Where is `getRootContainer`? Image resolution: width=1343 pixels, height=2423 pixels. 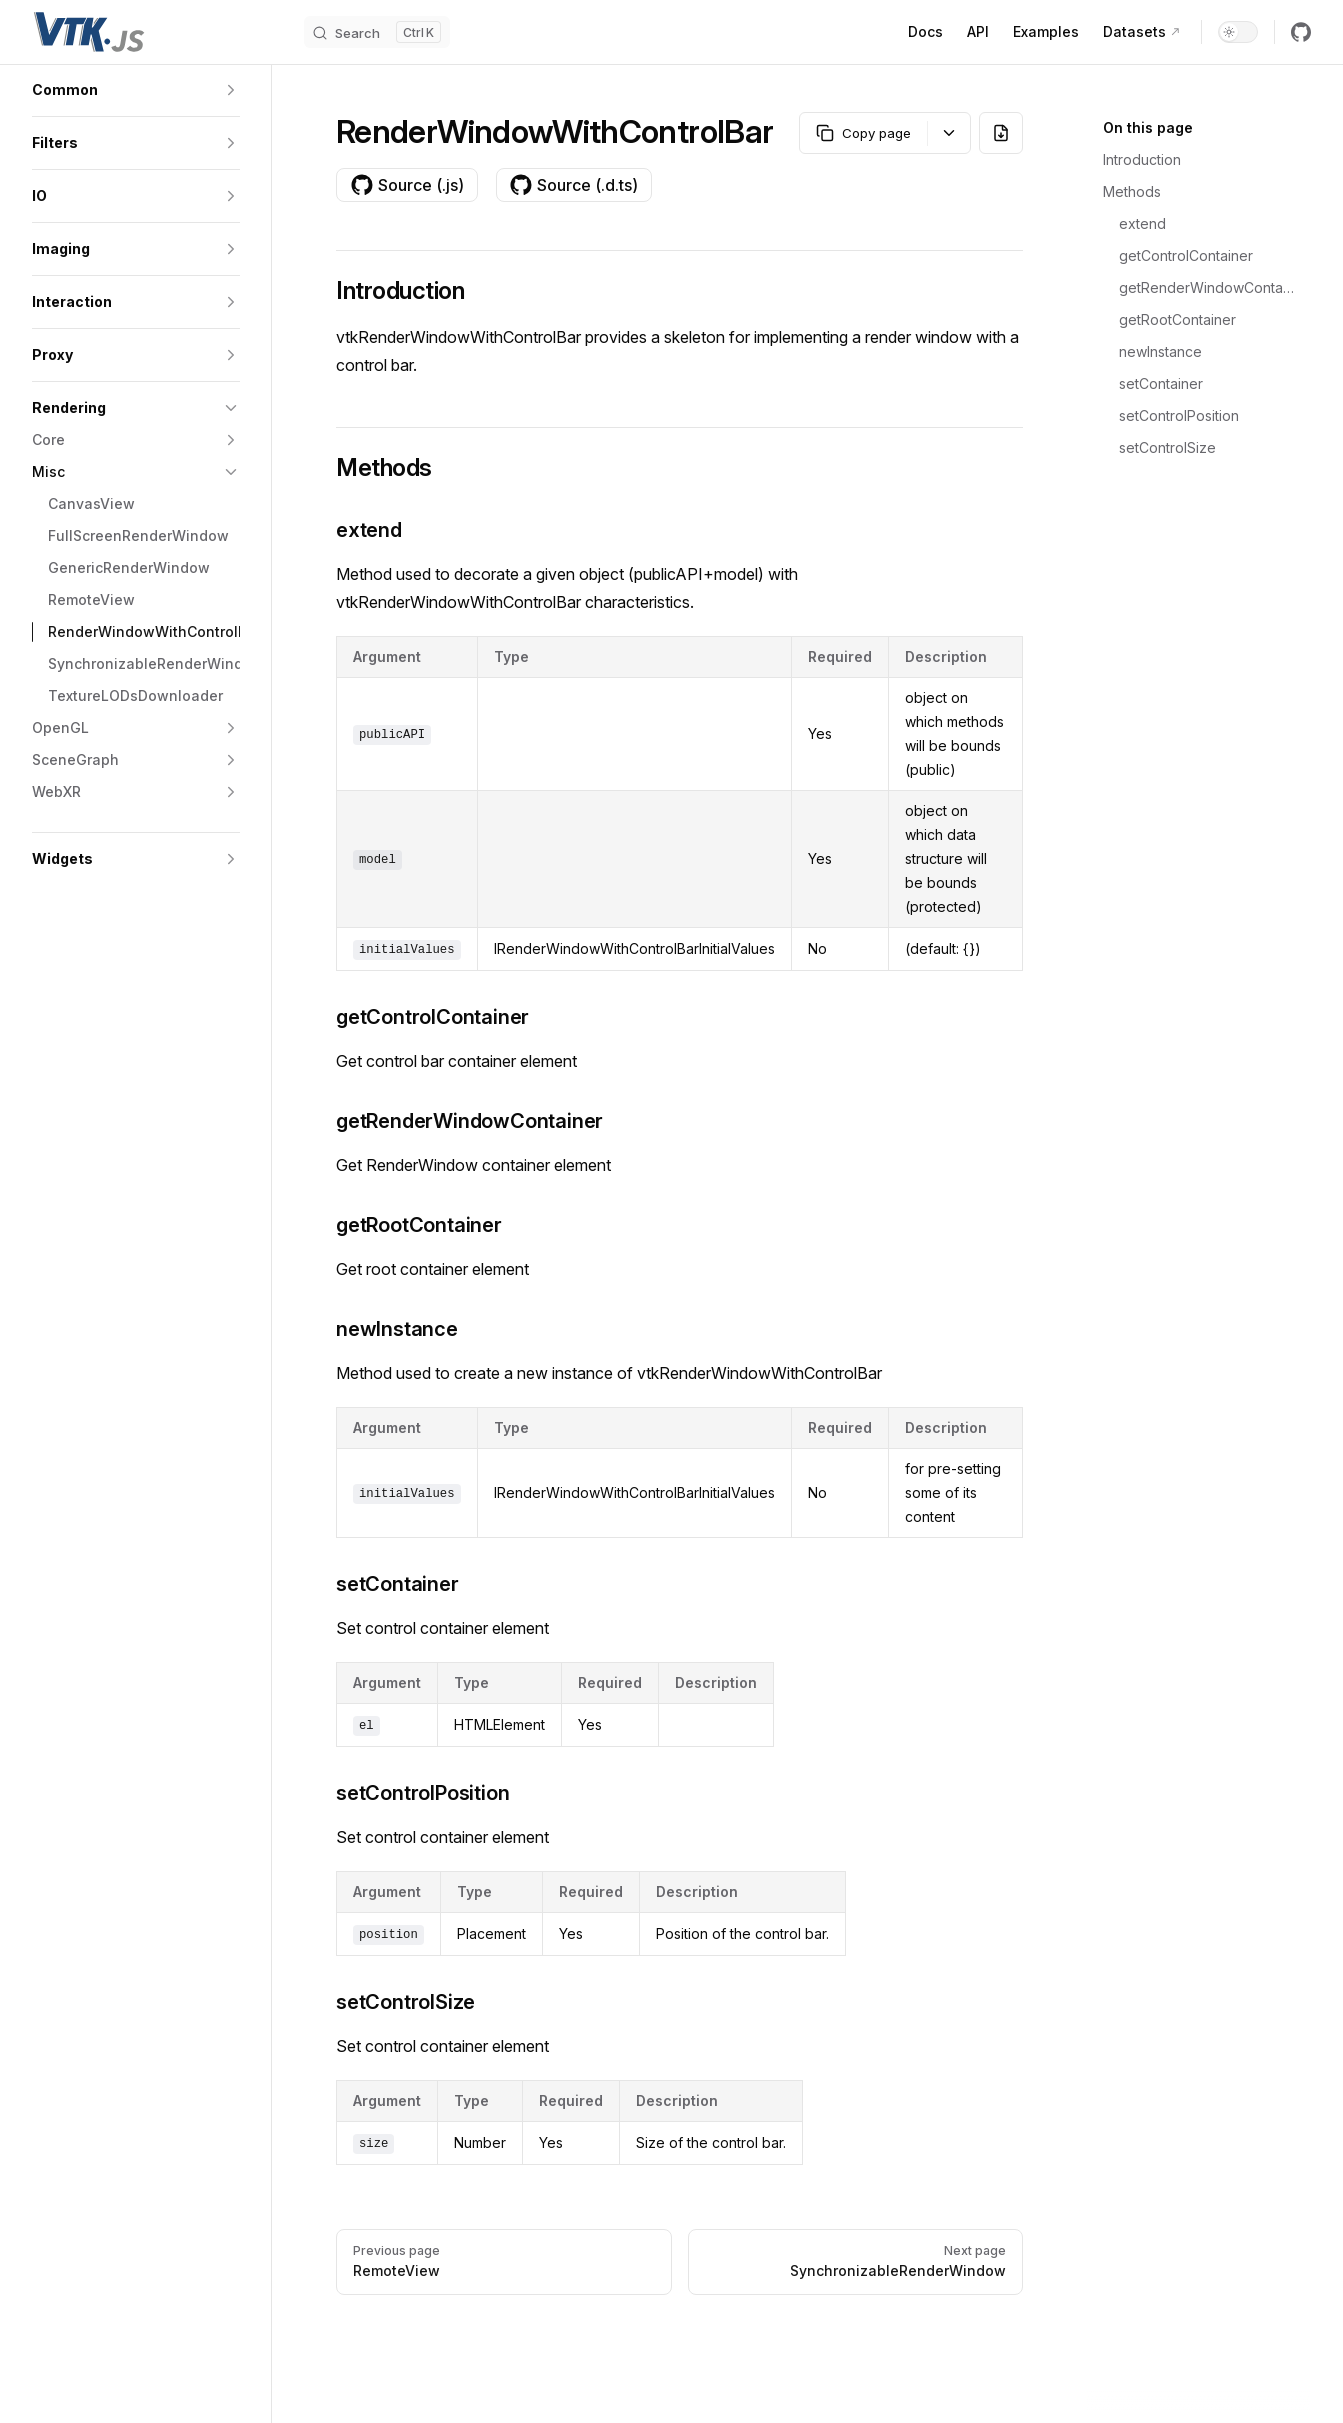
getRootContainer is located at coordinates (1177, 319).